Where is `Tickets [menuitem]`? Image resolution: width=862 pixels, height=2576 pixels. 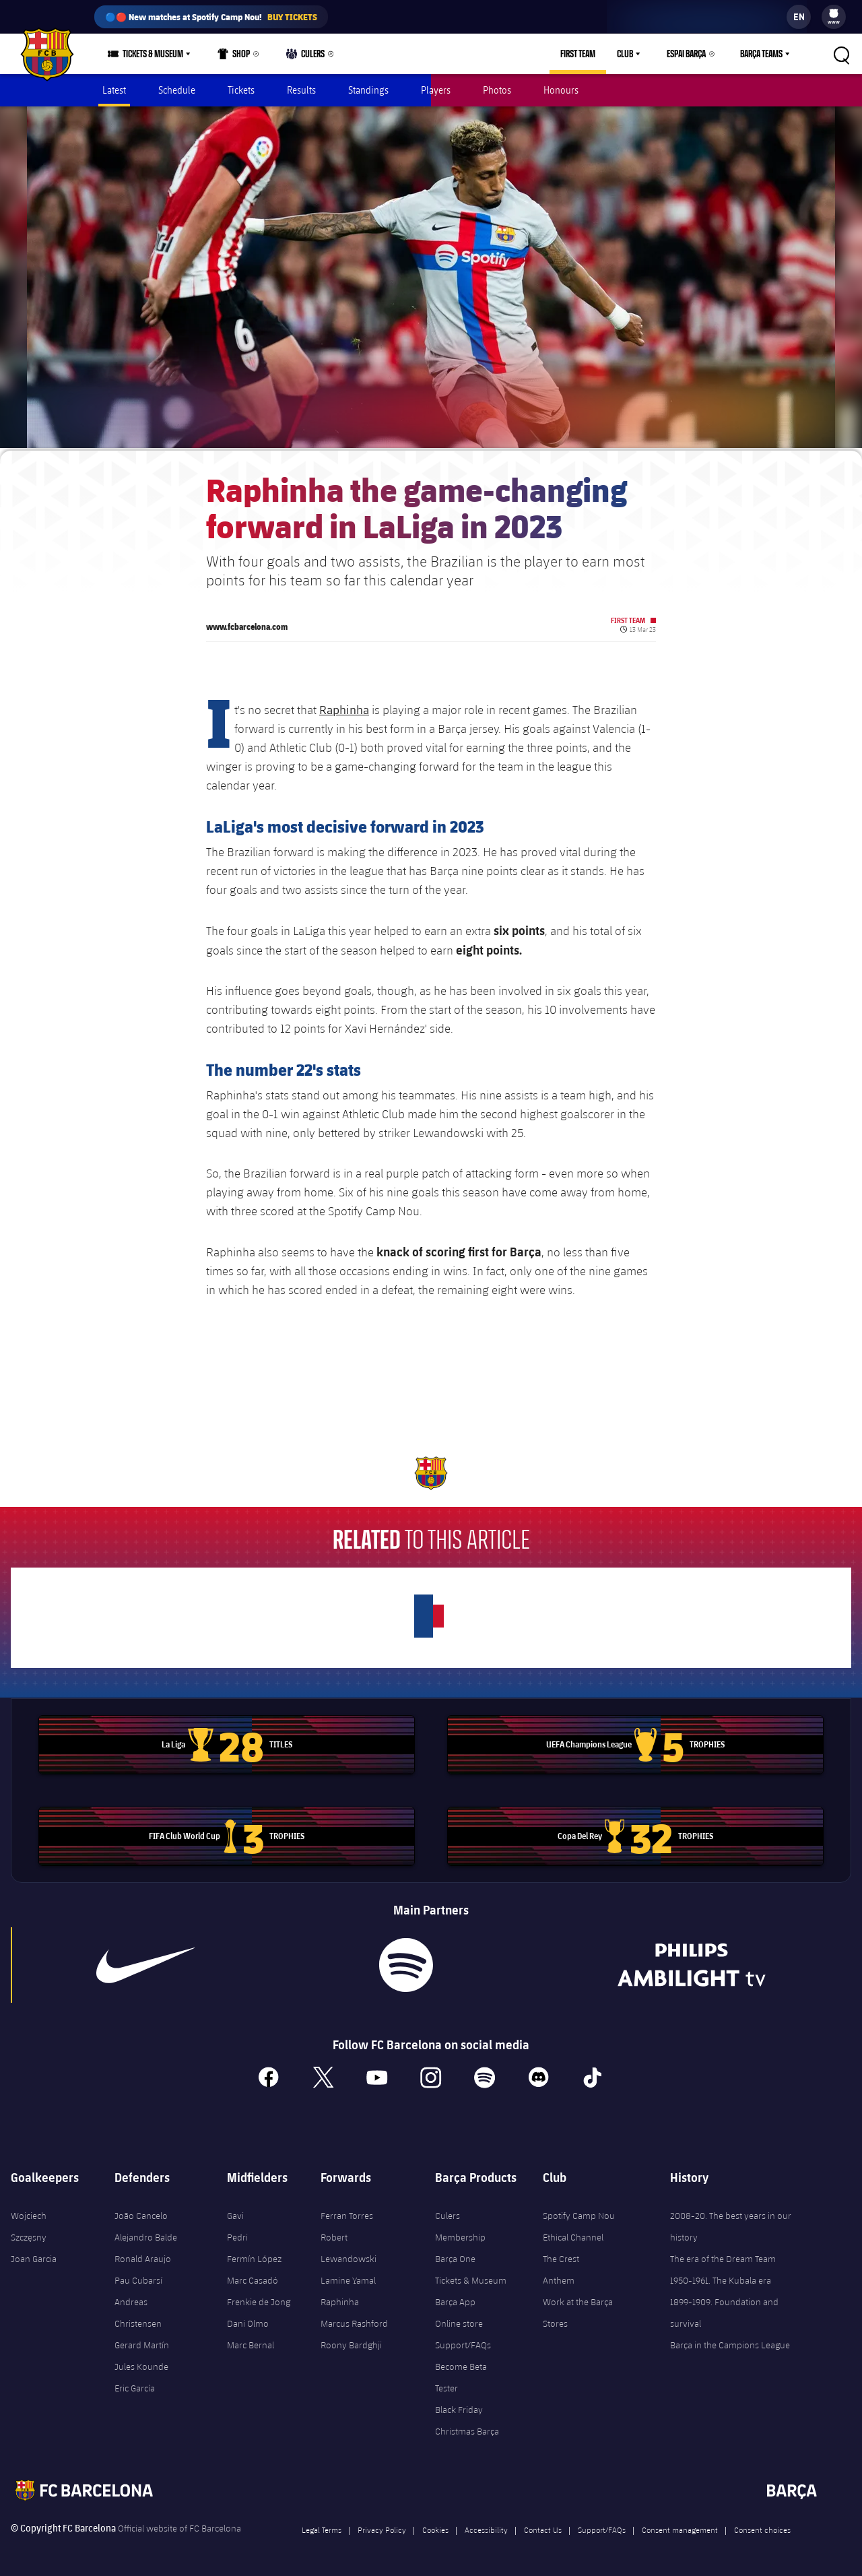 Tickets [menuitem] is located at coordinates (241, 90).